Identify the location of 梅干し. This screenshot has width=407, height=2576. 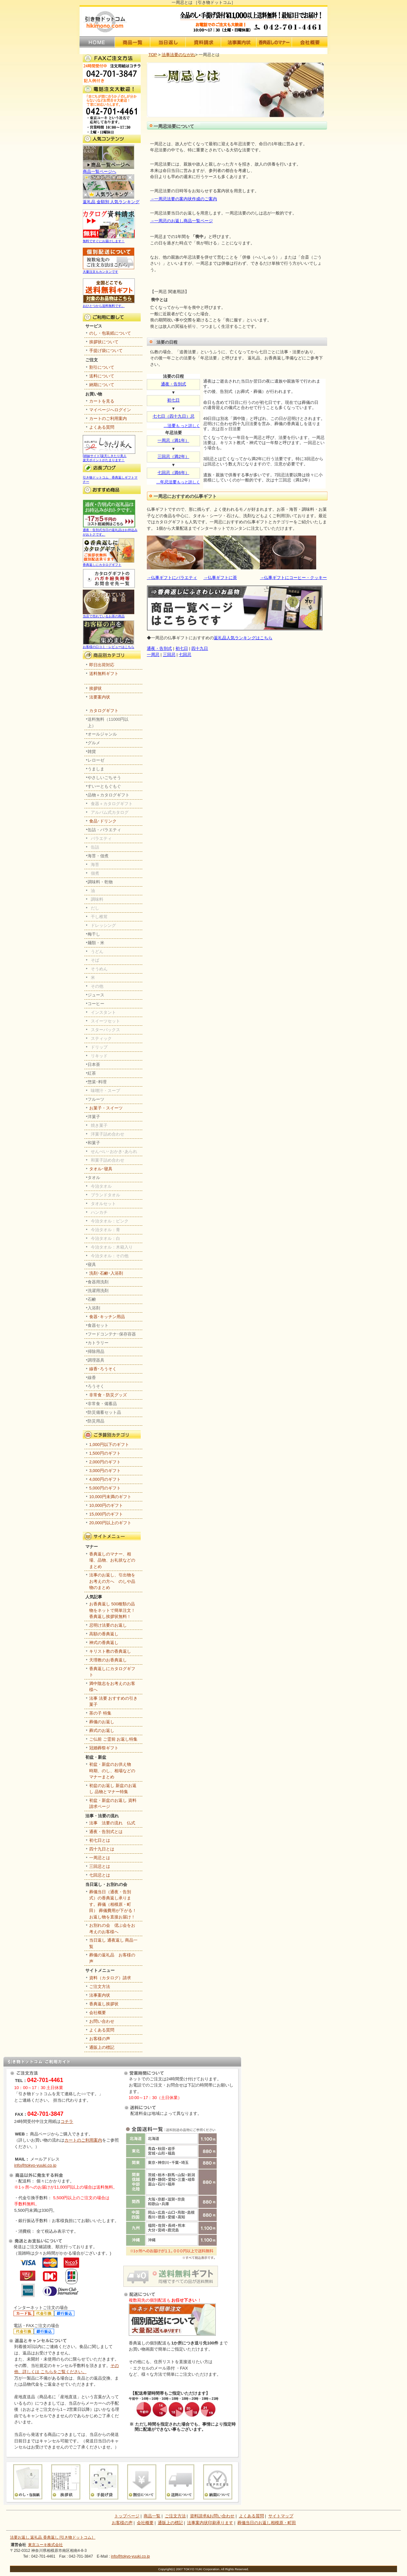
(94, 934).